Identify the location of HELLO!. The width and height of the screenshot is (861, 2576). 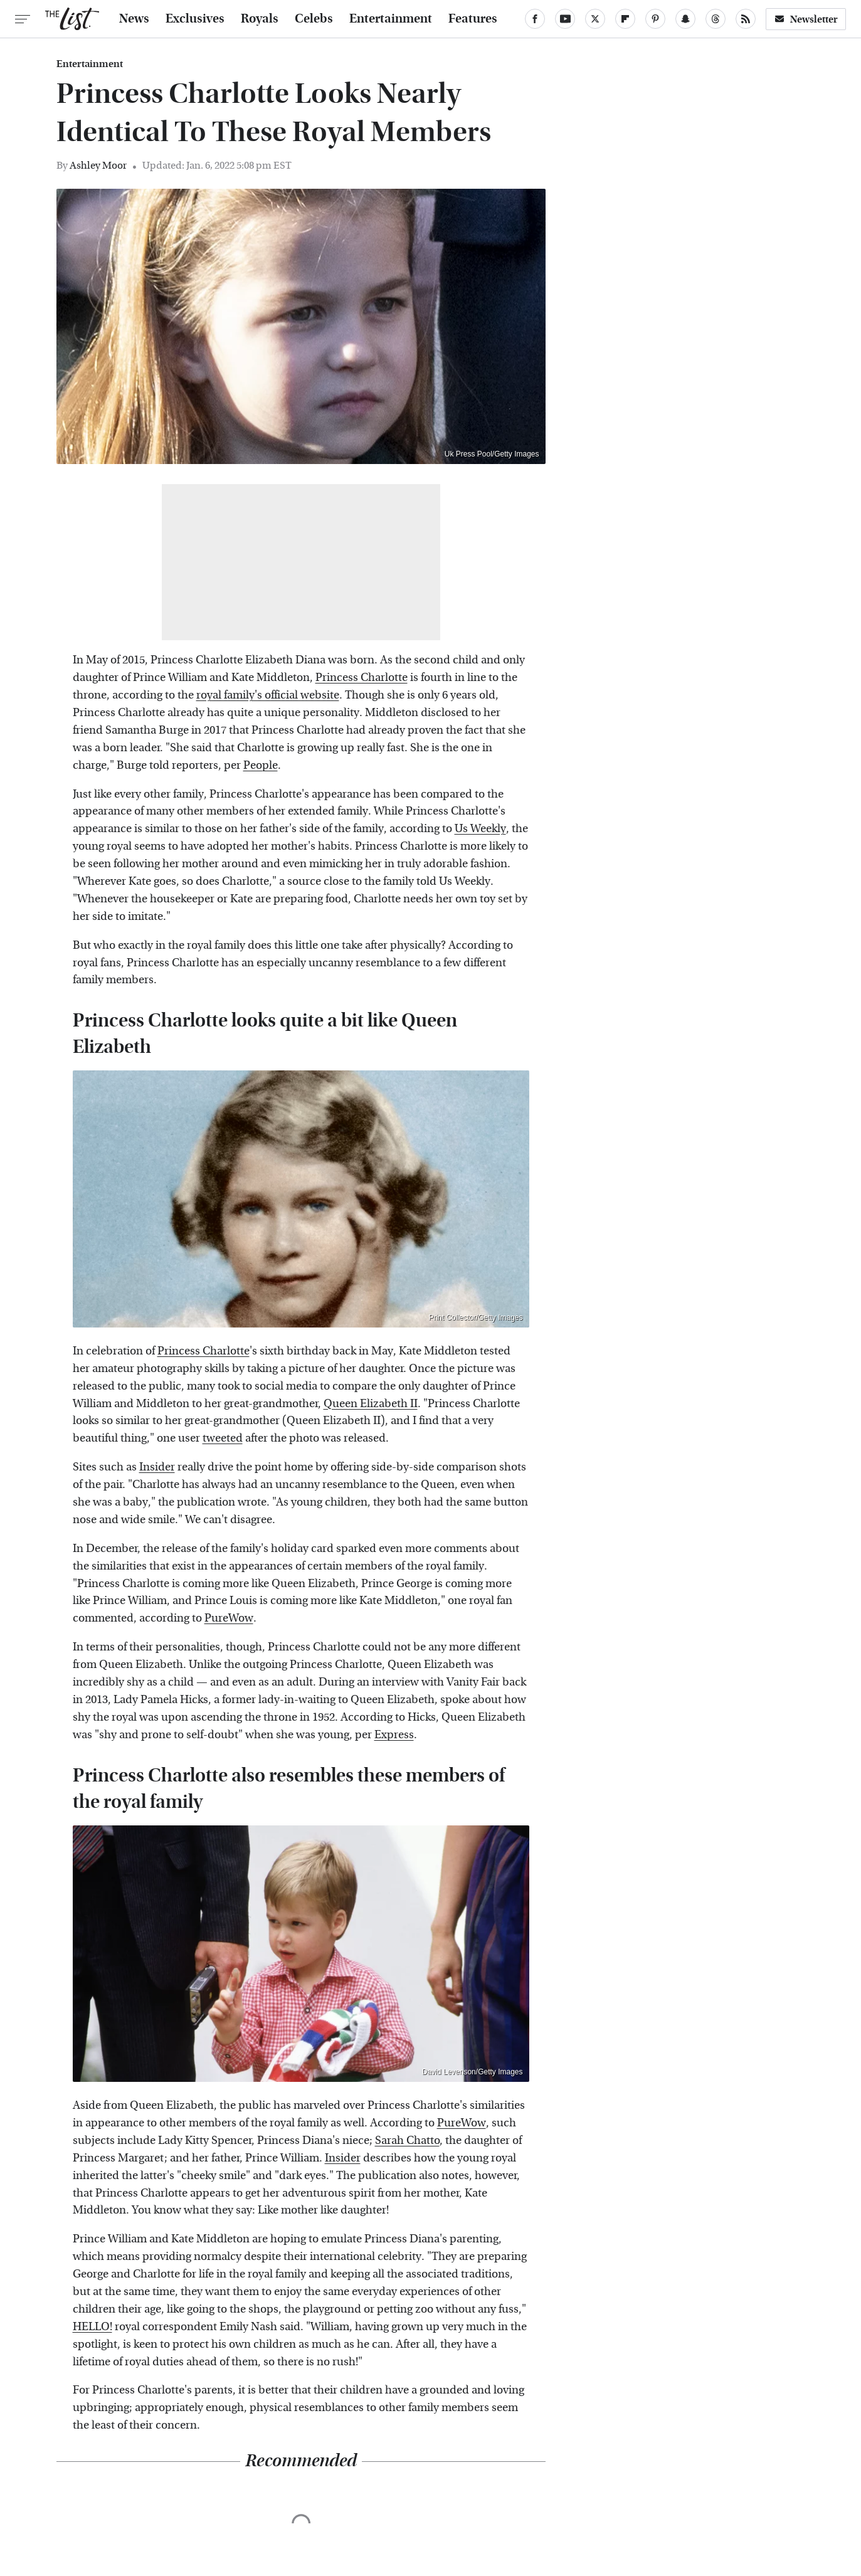
(92, 2326).